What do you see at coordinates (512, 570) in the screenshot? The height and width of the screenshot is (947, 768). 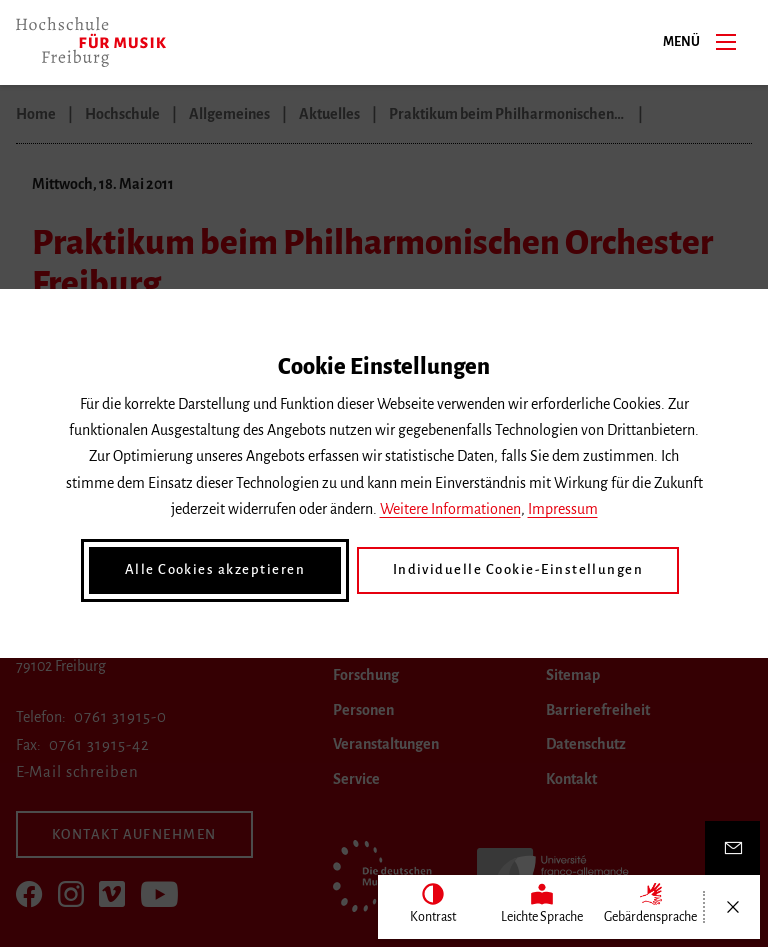 I see `Individuelle Cookie-Einstellungen` at bounding box center [512, 570].